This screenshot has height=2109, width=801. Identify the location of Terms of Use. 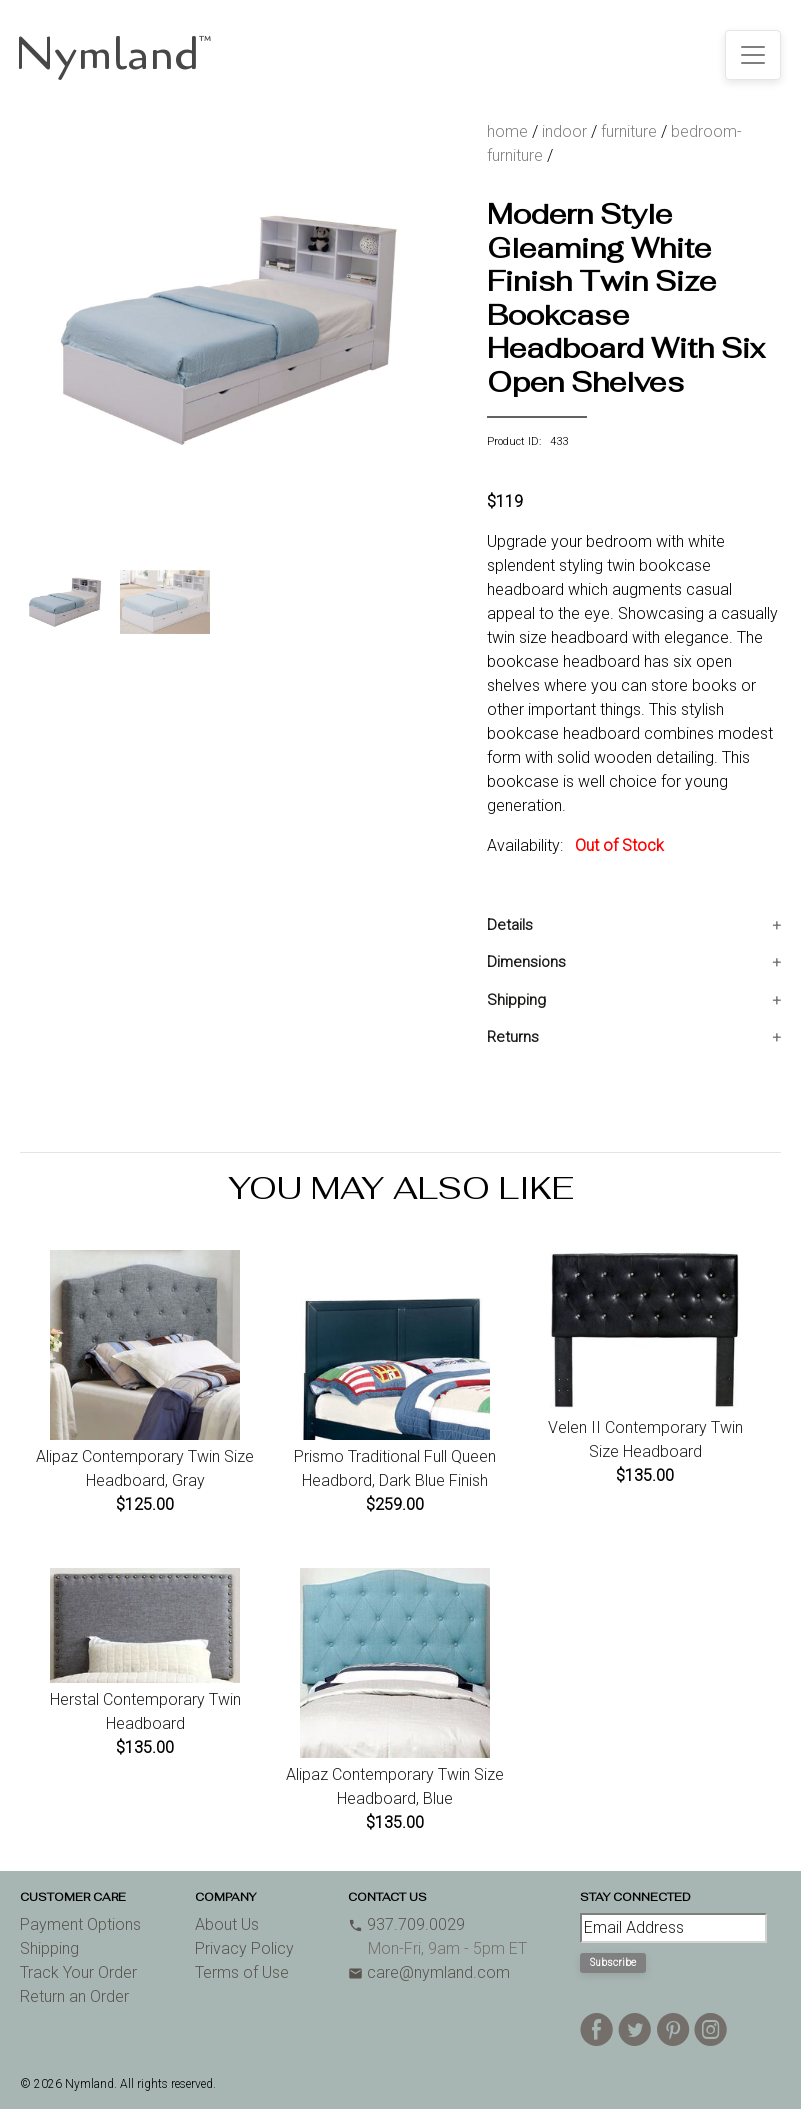
(242, 1972).